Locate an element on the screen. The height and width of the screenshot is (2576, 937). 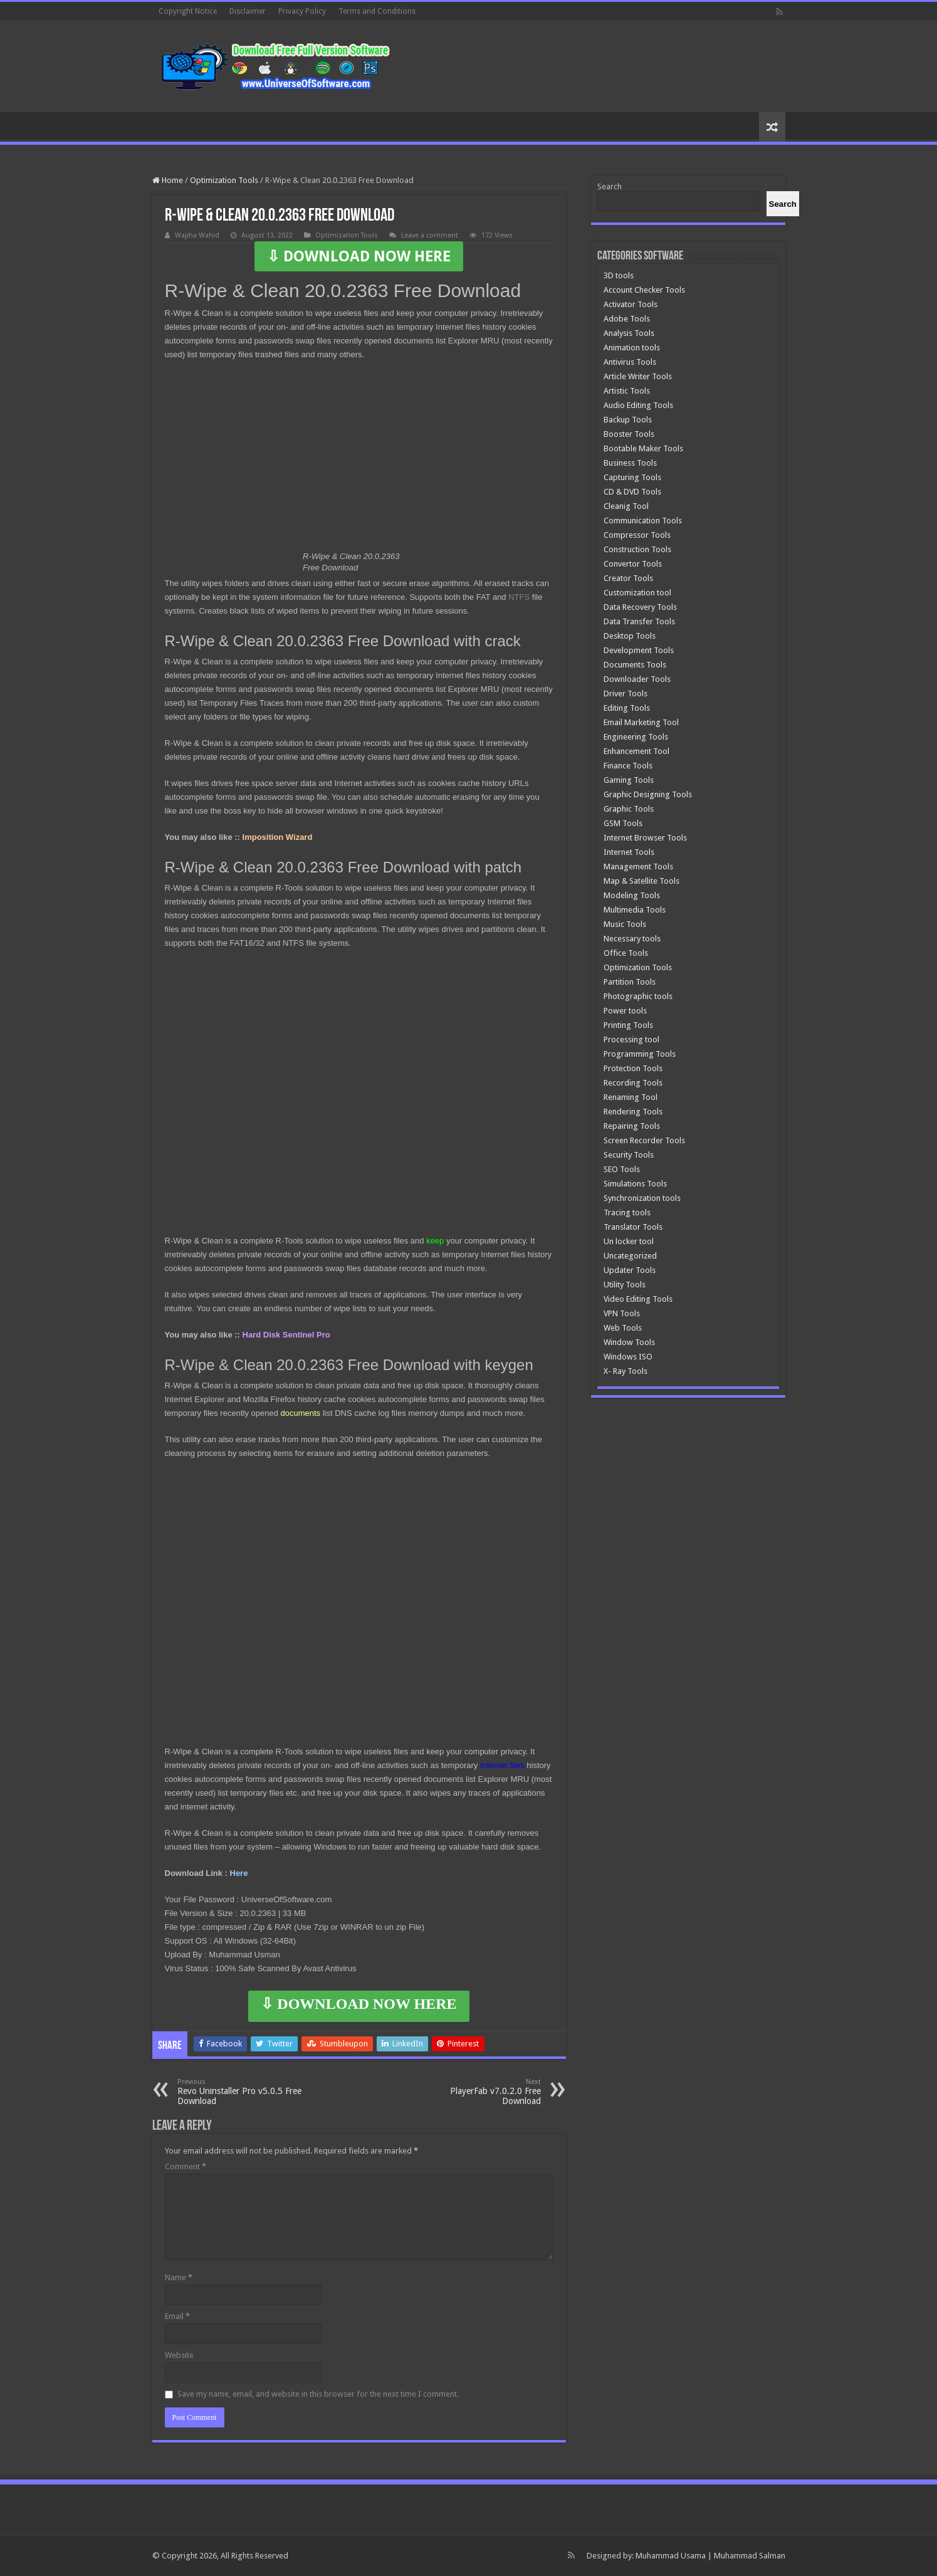
GSM Tools is located at coordinates (623, 823).